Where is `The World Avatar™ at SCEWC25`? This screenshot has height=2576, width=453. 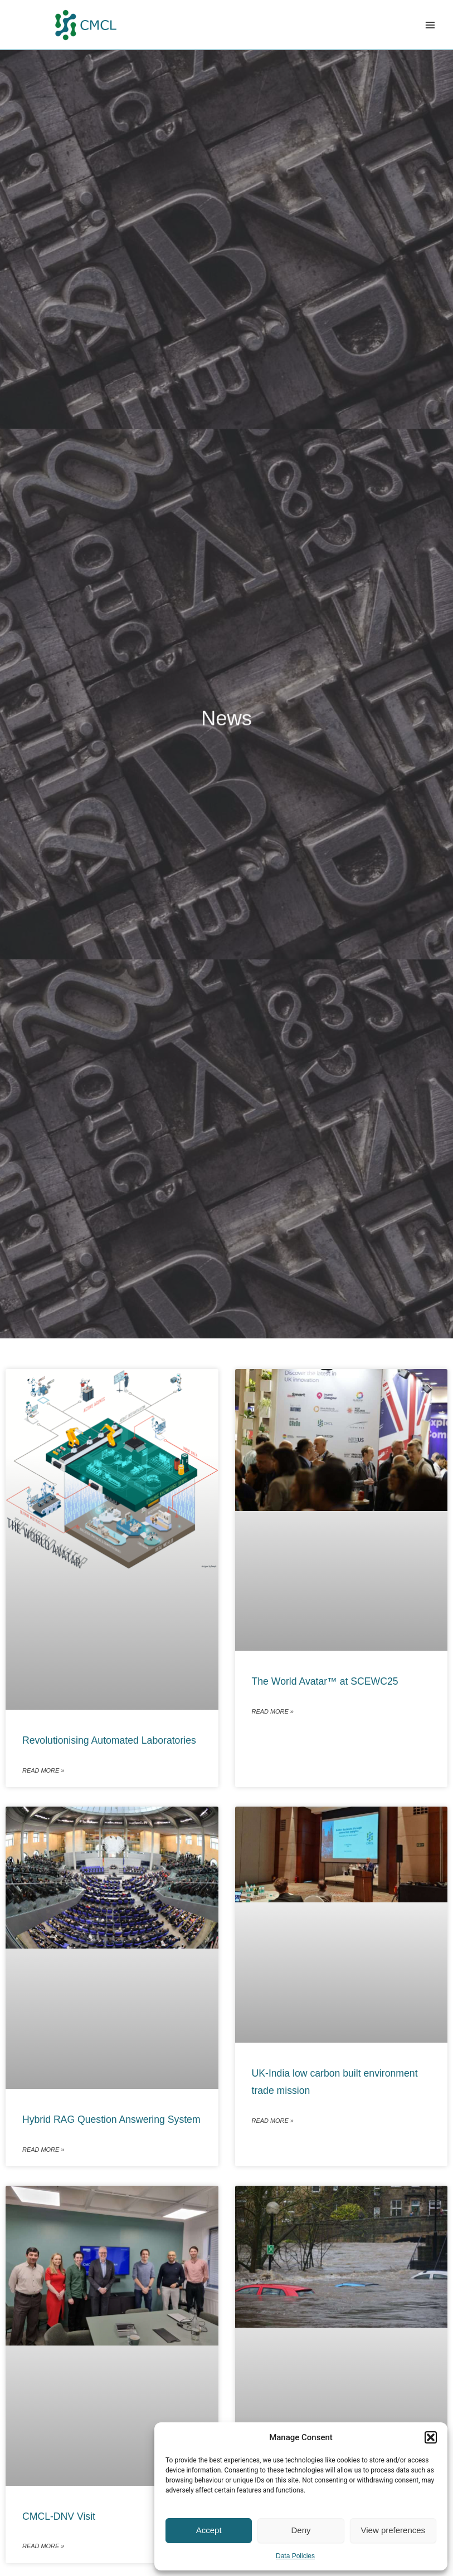
The World Avatar™ at SCEWC25 is located at coordinates (325, 1681).